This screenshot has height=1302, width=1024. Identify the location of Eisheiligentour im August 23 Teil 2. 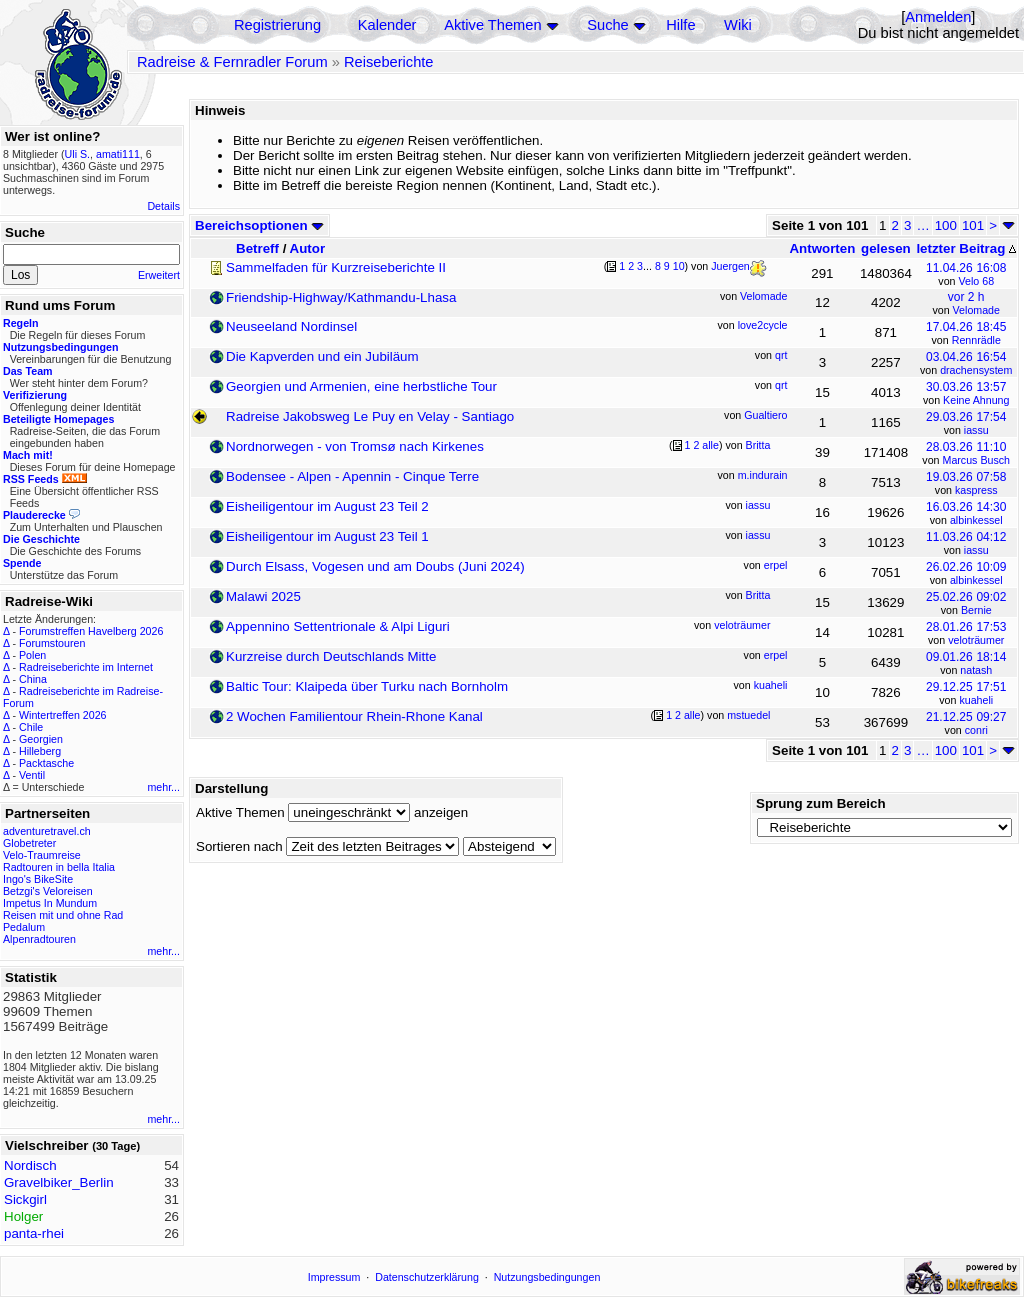
(327, 506).